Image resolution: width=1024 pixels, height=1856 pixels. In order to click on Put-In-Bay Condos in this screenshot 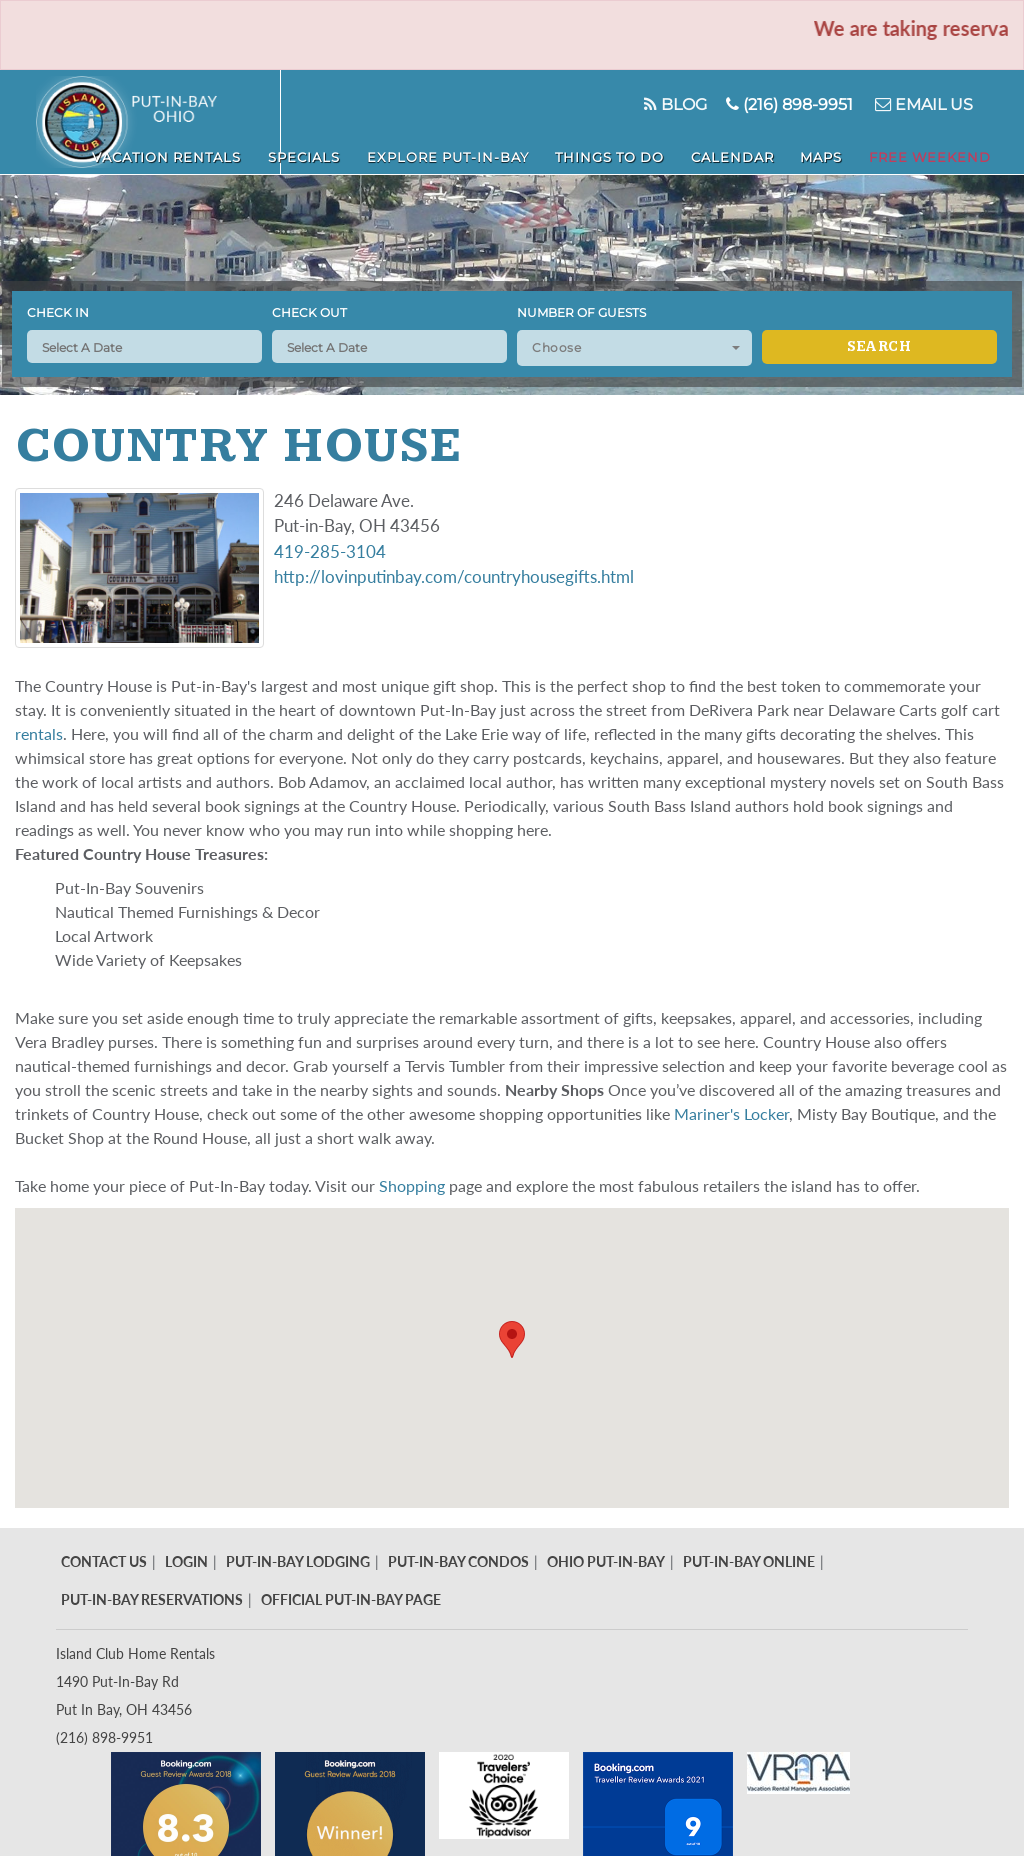, I will do `click(458, 1561)`.